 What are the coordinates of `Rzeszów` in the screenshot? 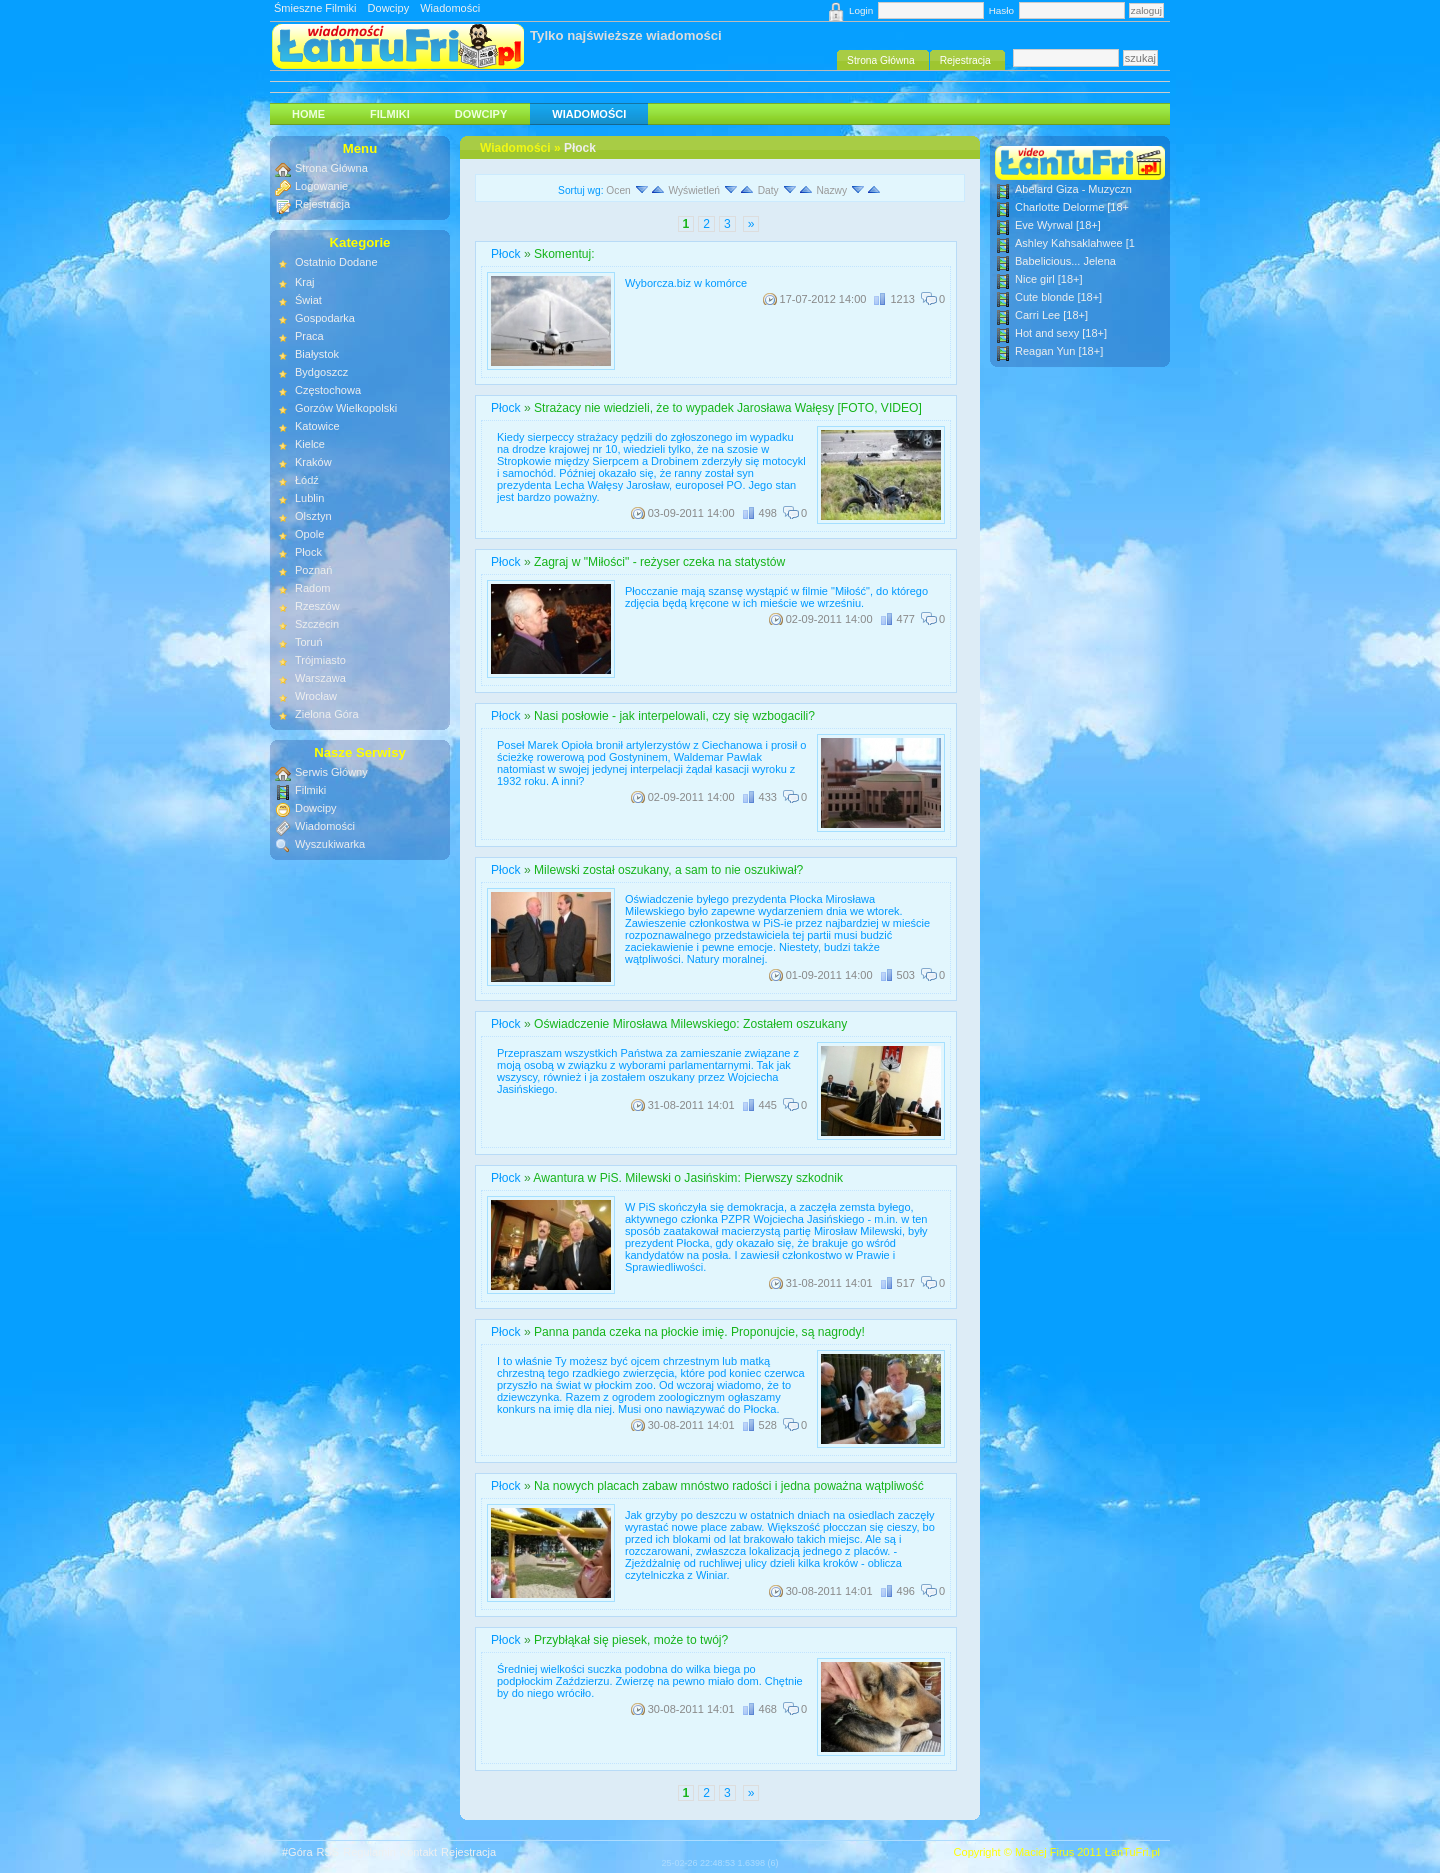 It's located at (317, 606).